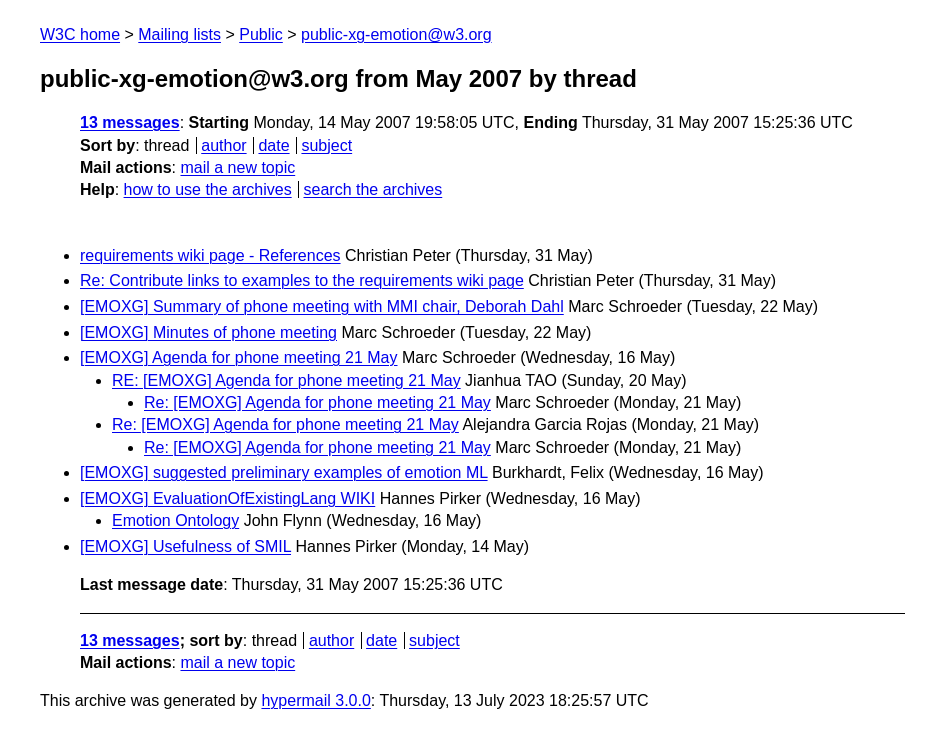  I want to click on RE: [EMOXG] Agenda for phone meeting 21 May, so click(286, 380).